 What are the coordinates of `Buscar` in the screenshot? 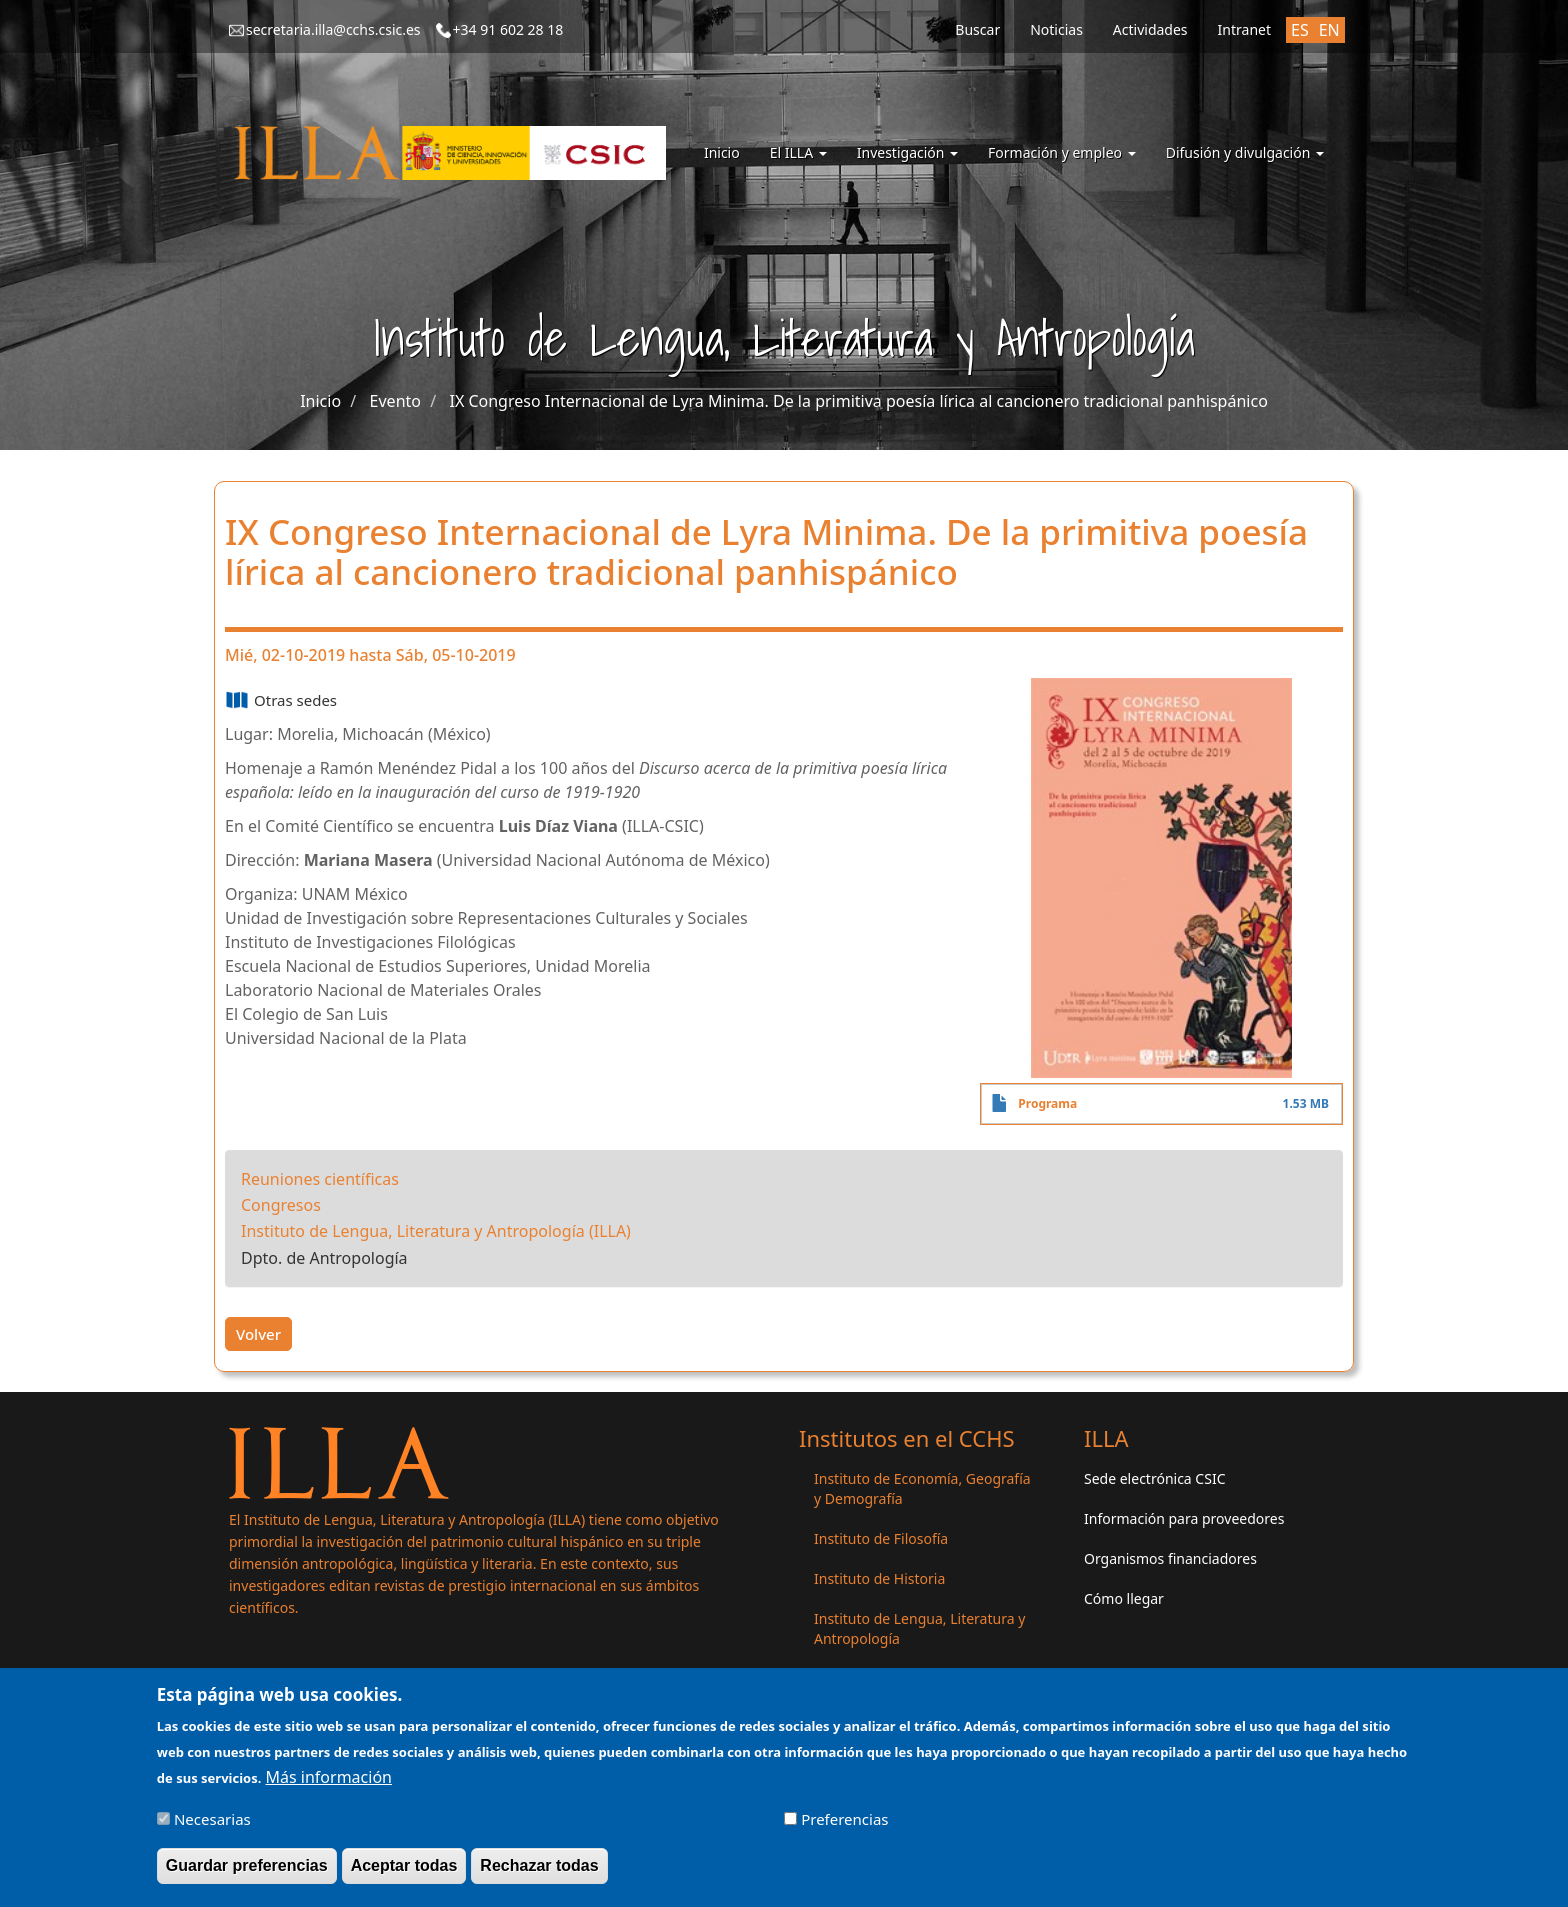 It's located at (977, 29).